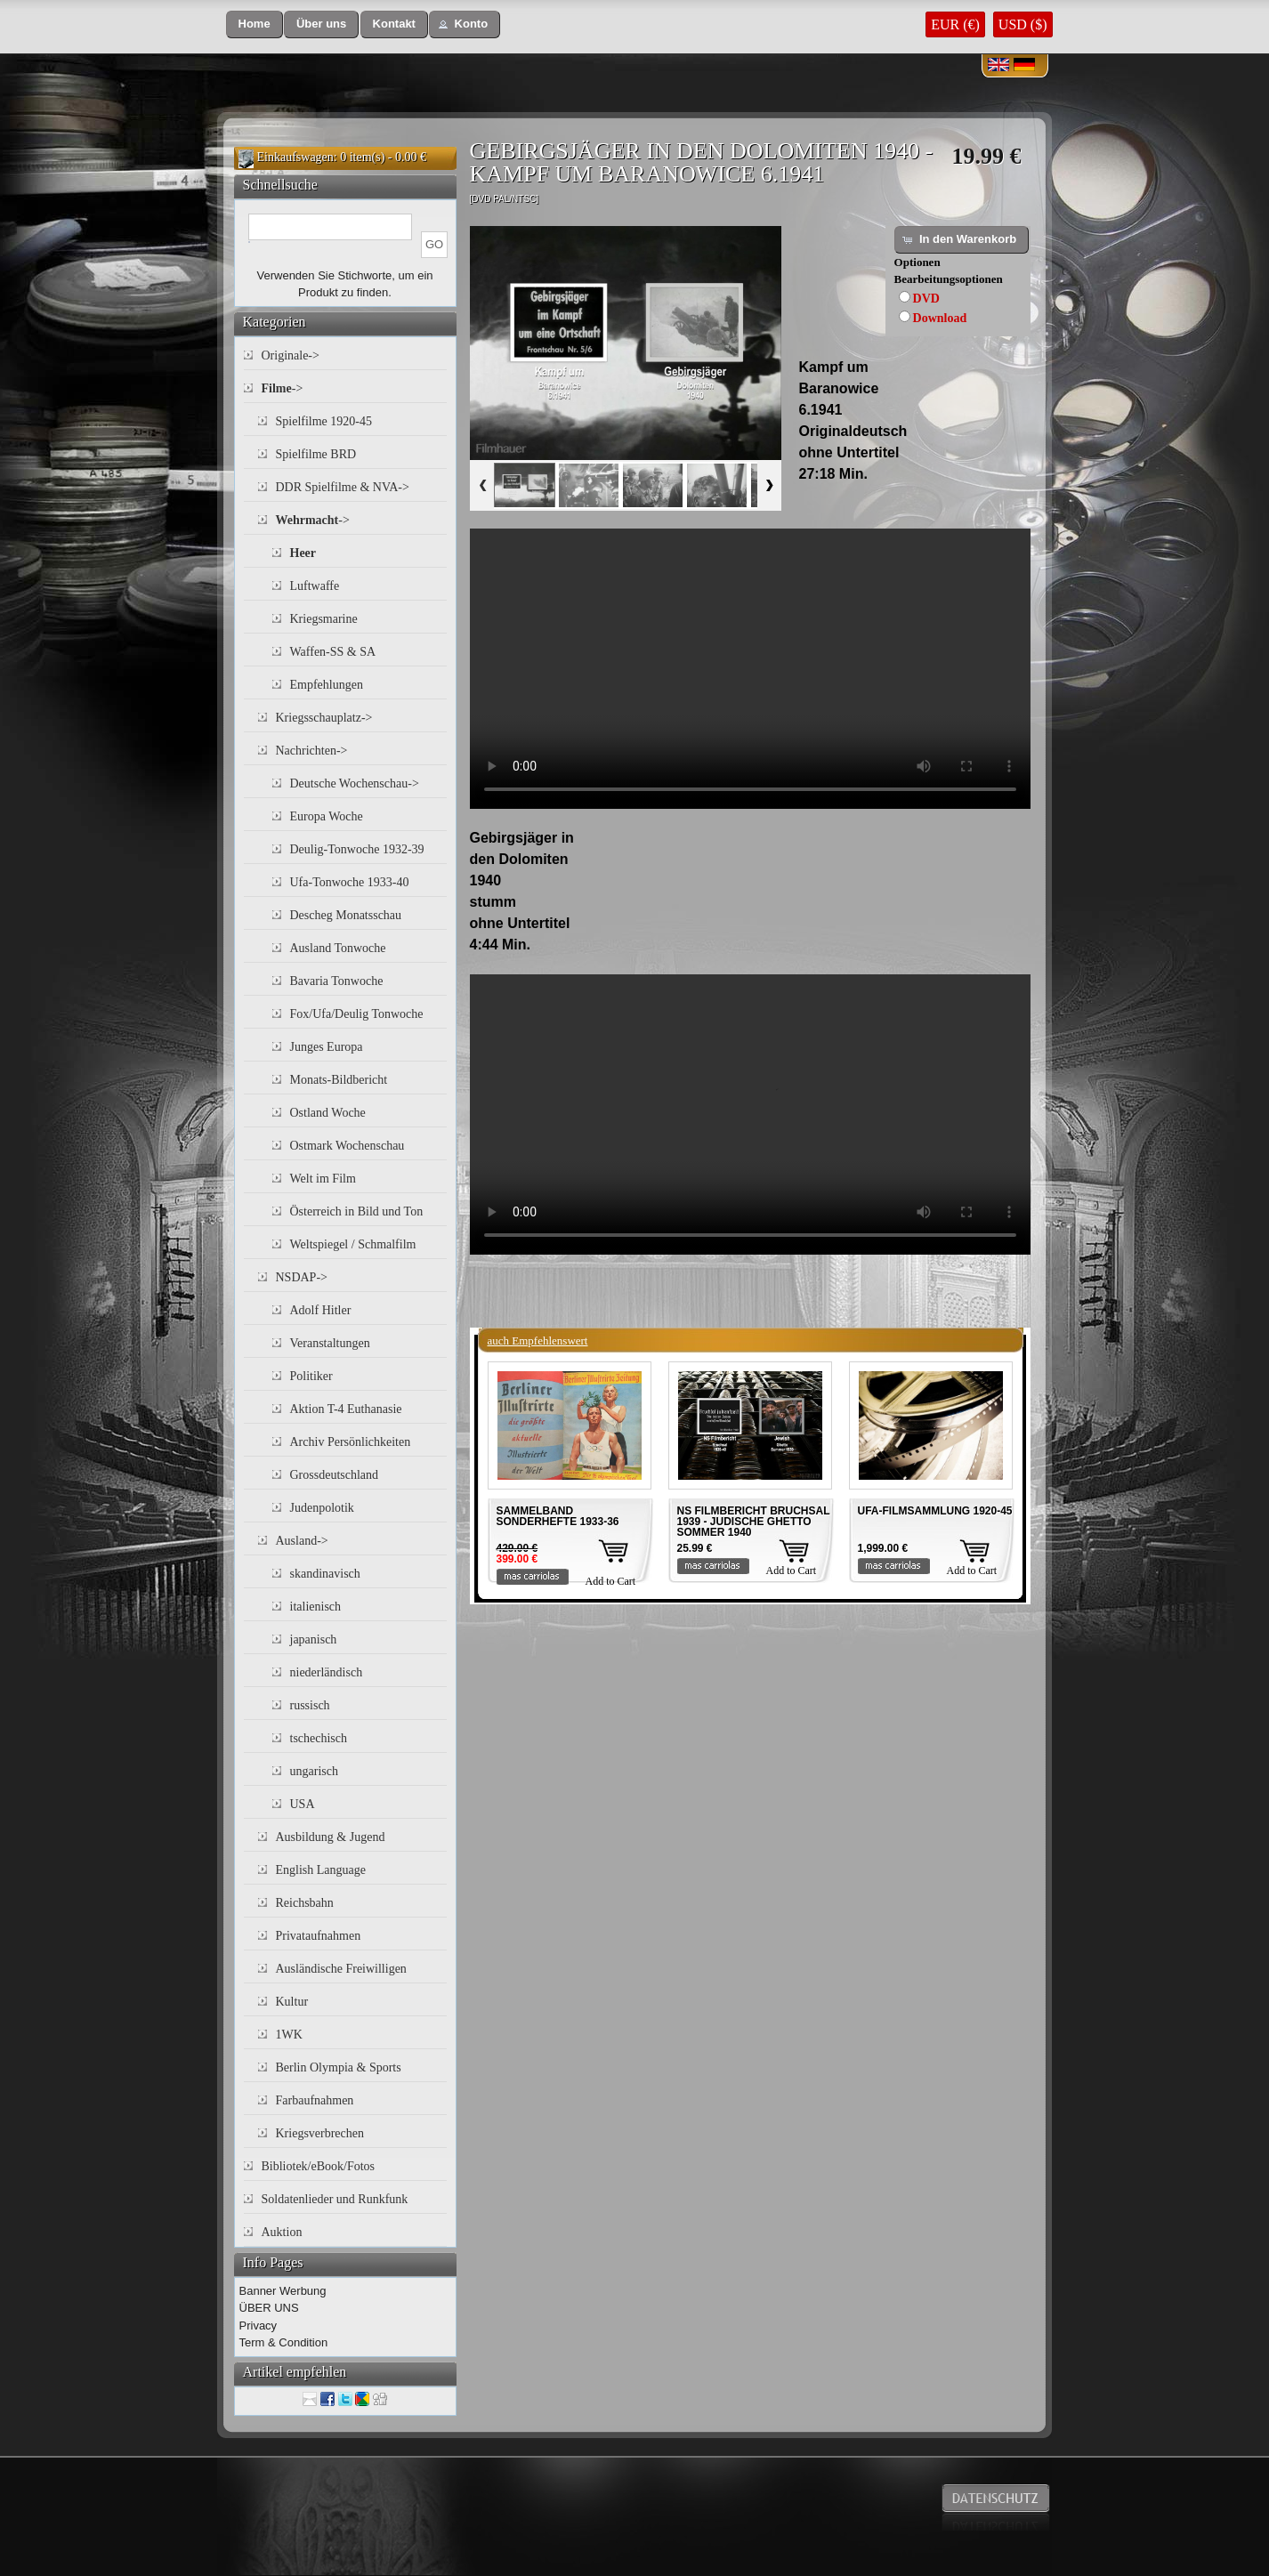  I want to click on Einkaufswagen, so click(295, 157).